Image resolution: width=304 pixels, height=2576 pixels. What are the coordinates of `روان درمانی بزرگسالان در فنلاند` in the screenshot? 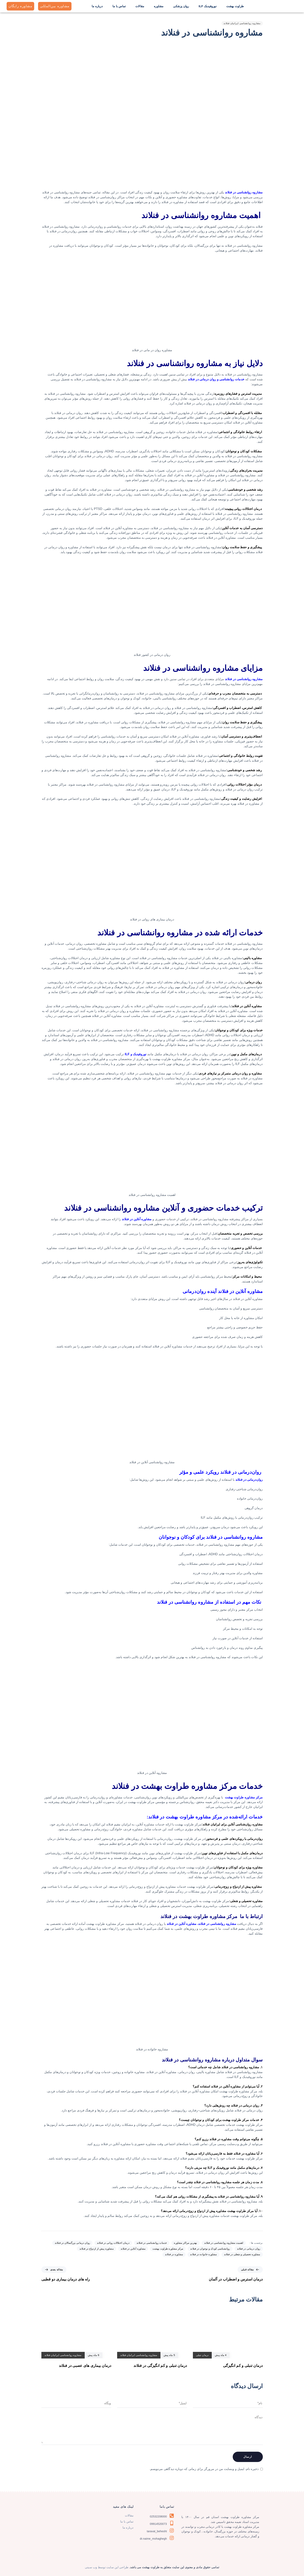 It's located at (72, 2242).